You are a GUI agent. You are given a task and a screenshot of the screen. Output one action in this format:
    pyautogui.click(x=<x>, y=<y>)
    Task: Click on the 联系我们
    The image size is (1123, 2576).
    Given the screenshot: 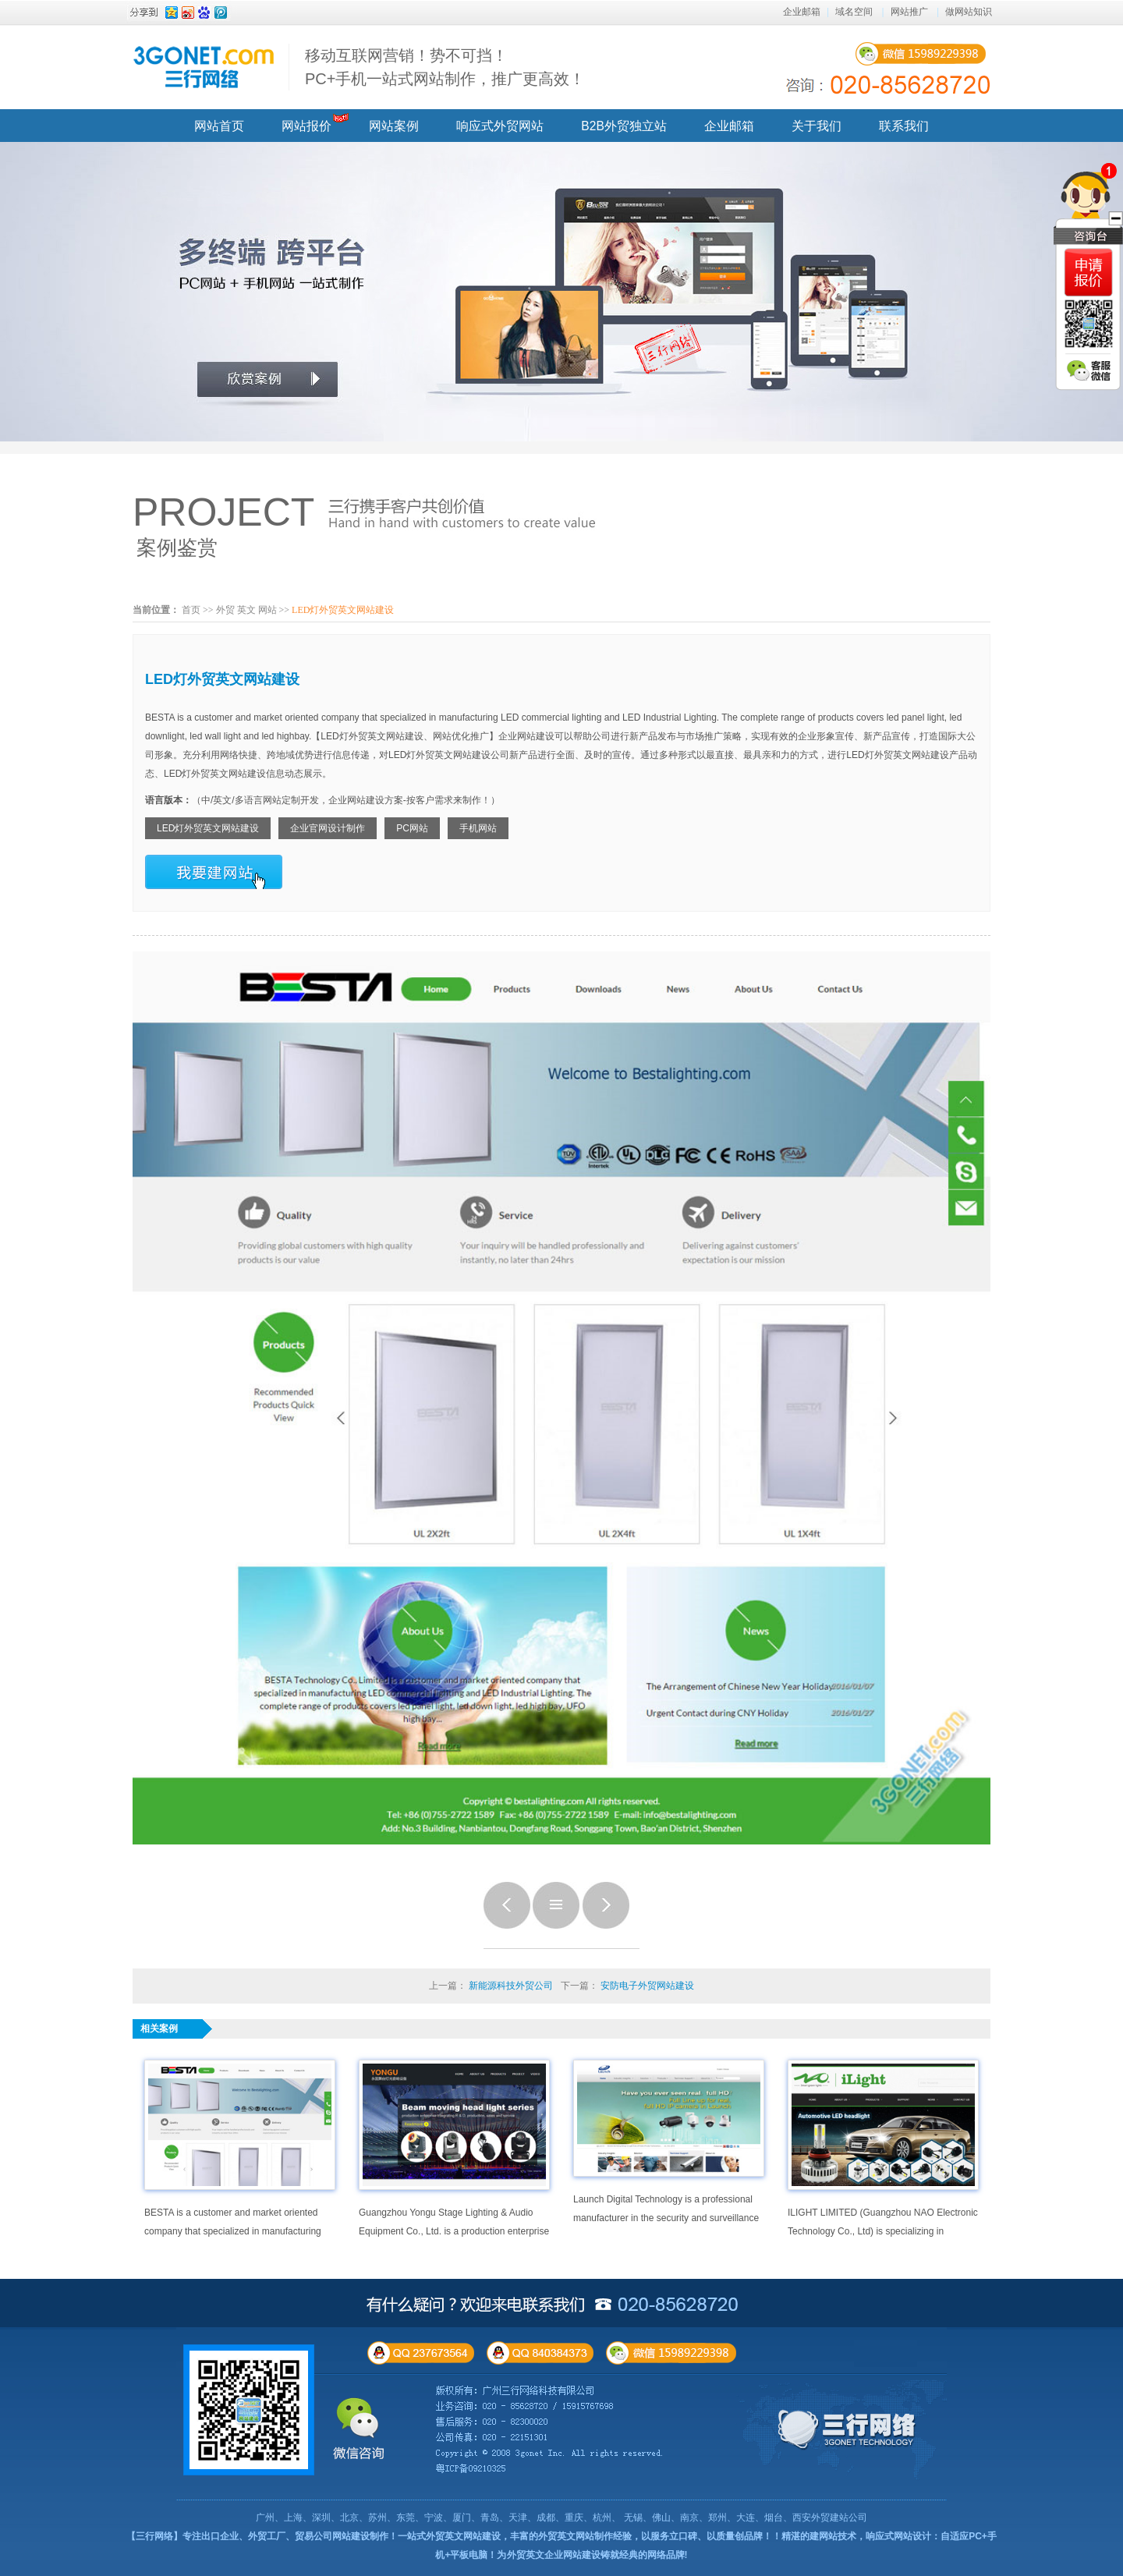 What is the action you would take?
    pyautogui.click(x=904, y=126)
    